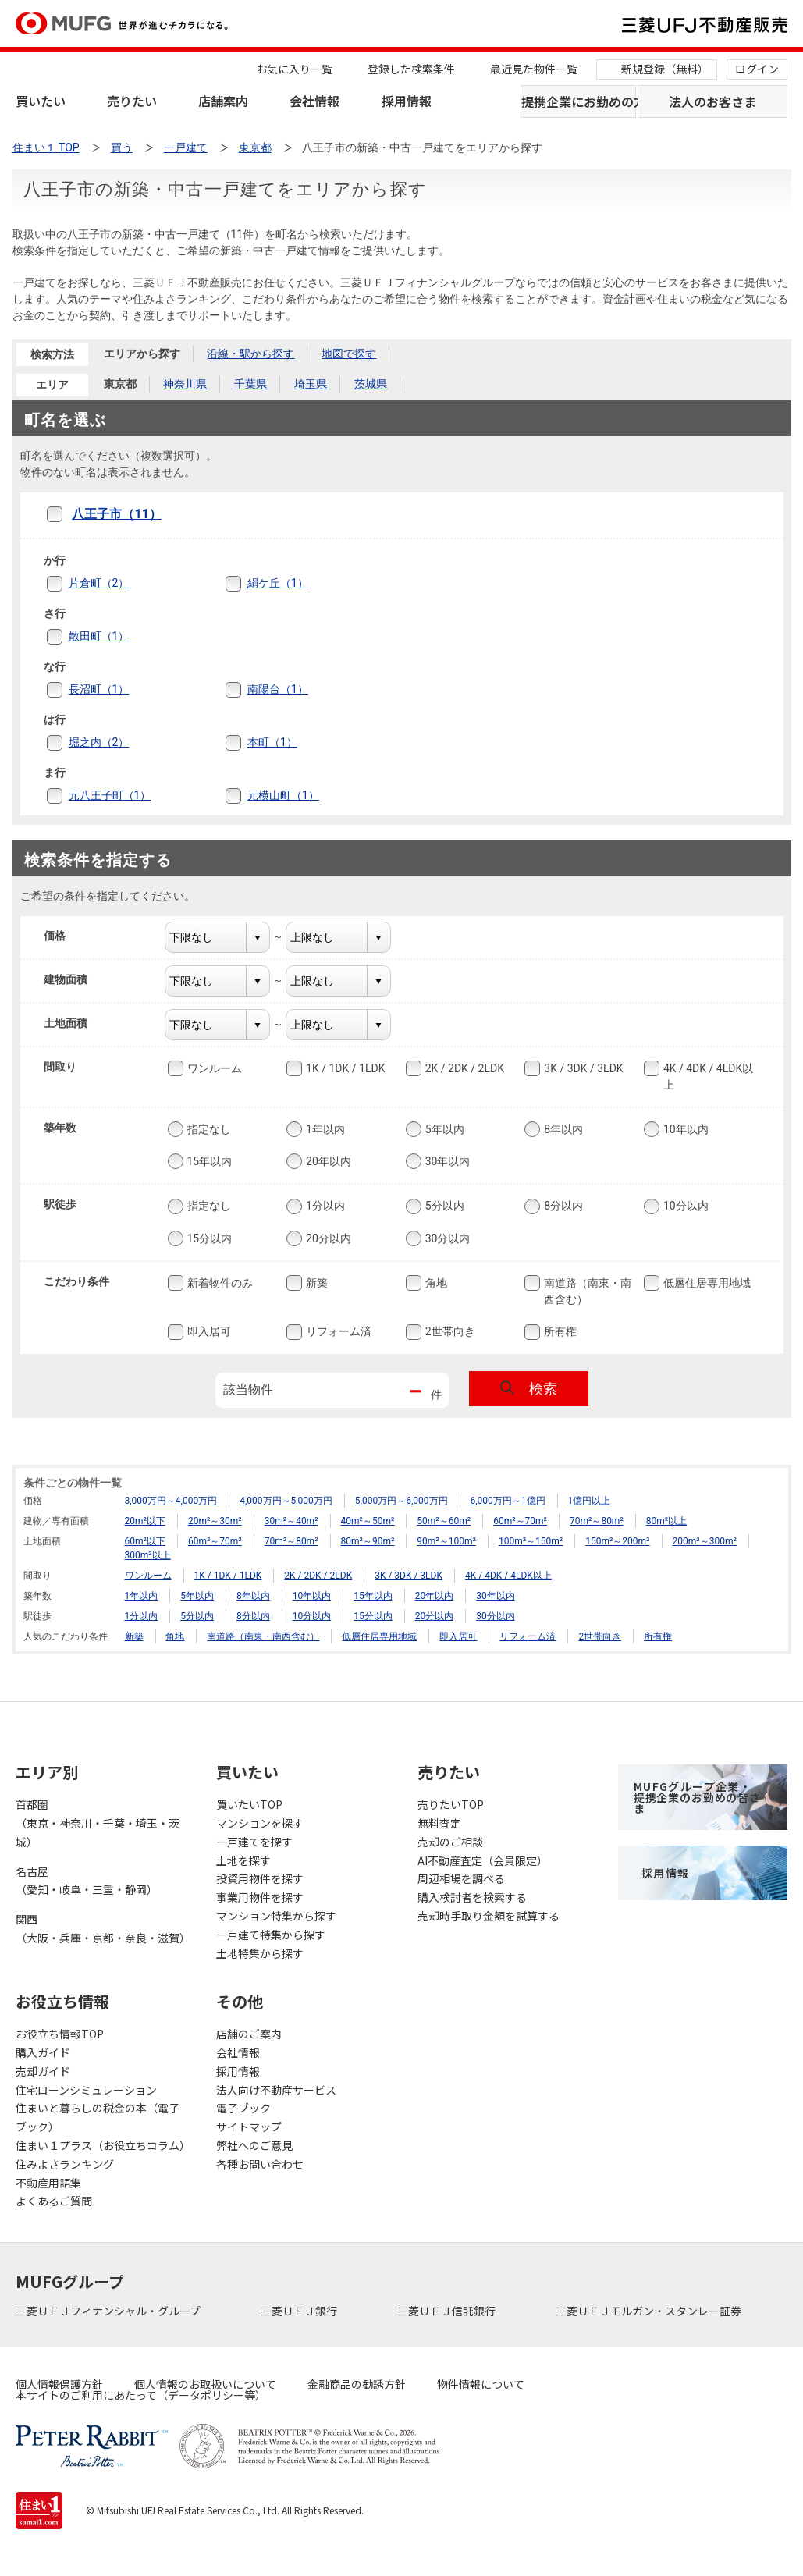  What do you see at coordinates (589, 1500) in the screenshot?
I see `1億円以上` at bounding box center [589, 1500].